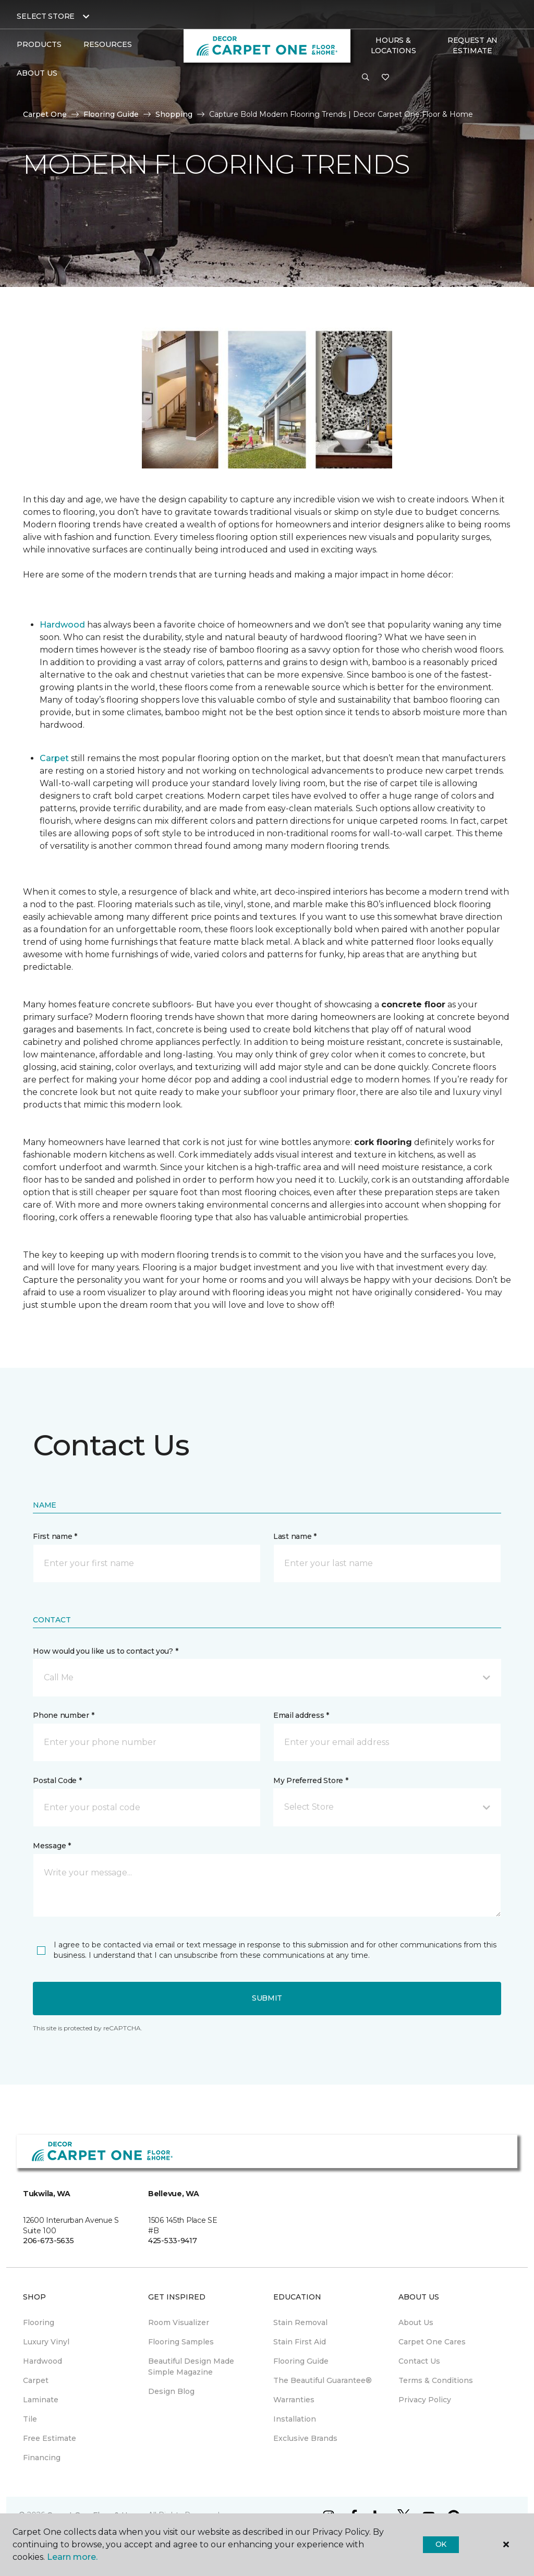 Image resolution: width=534 pixels, height=2576 pixels. I want to click on Free Estimate [menuitem], so click(49, 2438).